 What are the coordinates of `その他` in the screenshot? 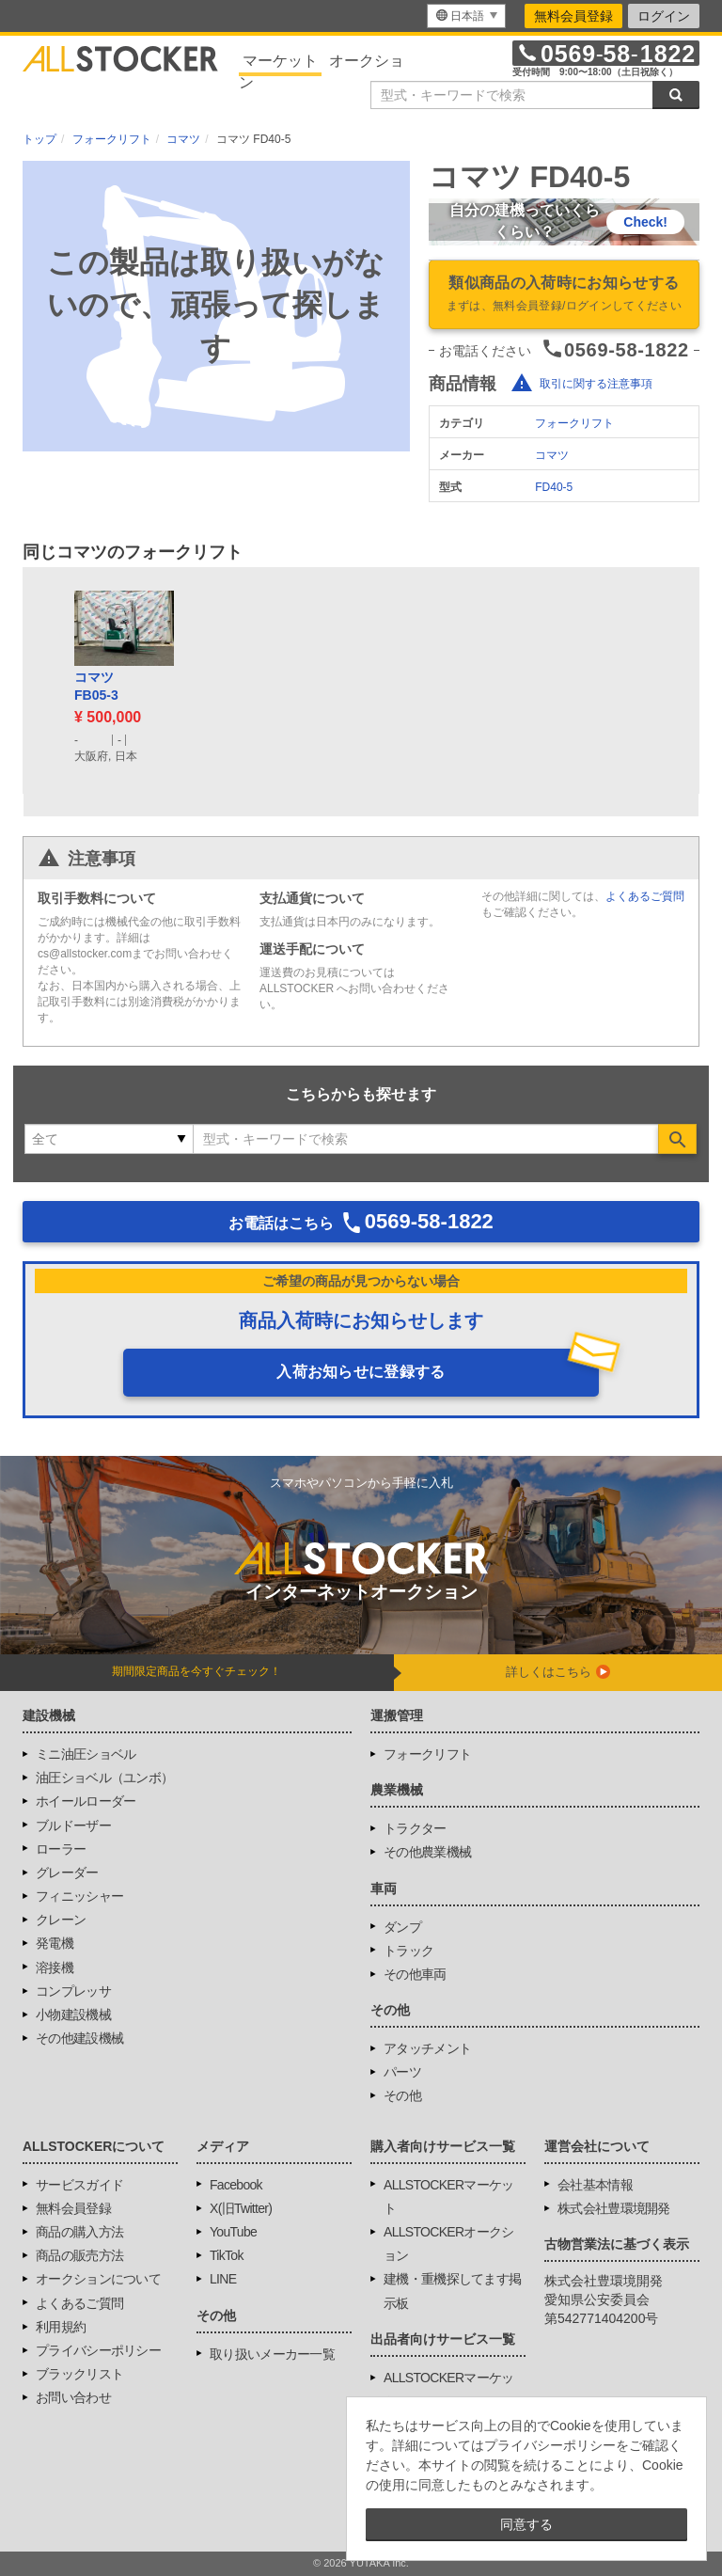 It's located at (402, 2095).